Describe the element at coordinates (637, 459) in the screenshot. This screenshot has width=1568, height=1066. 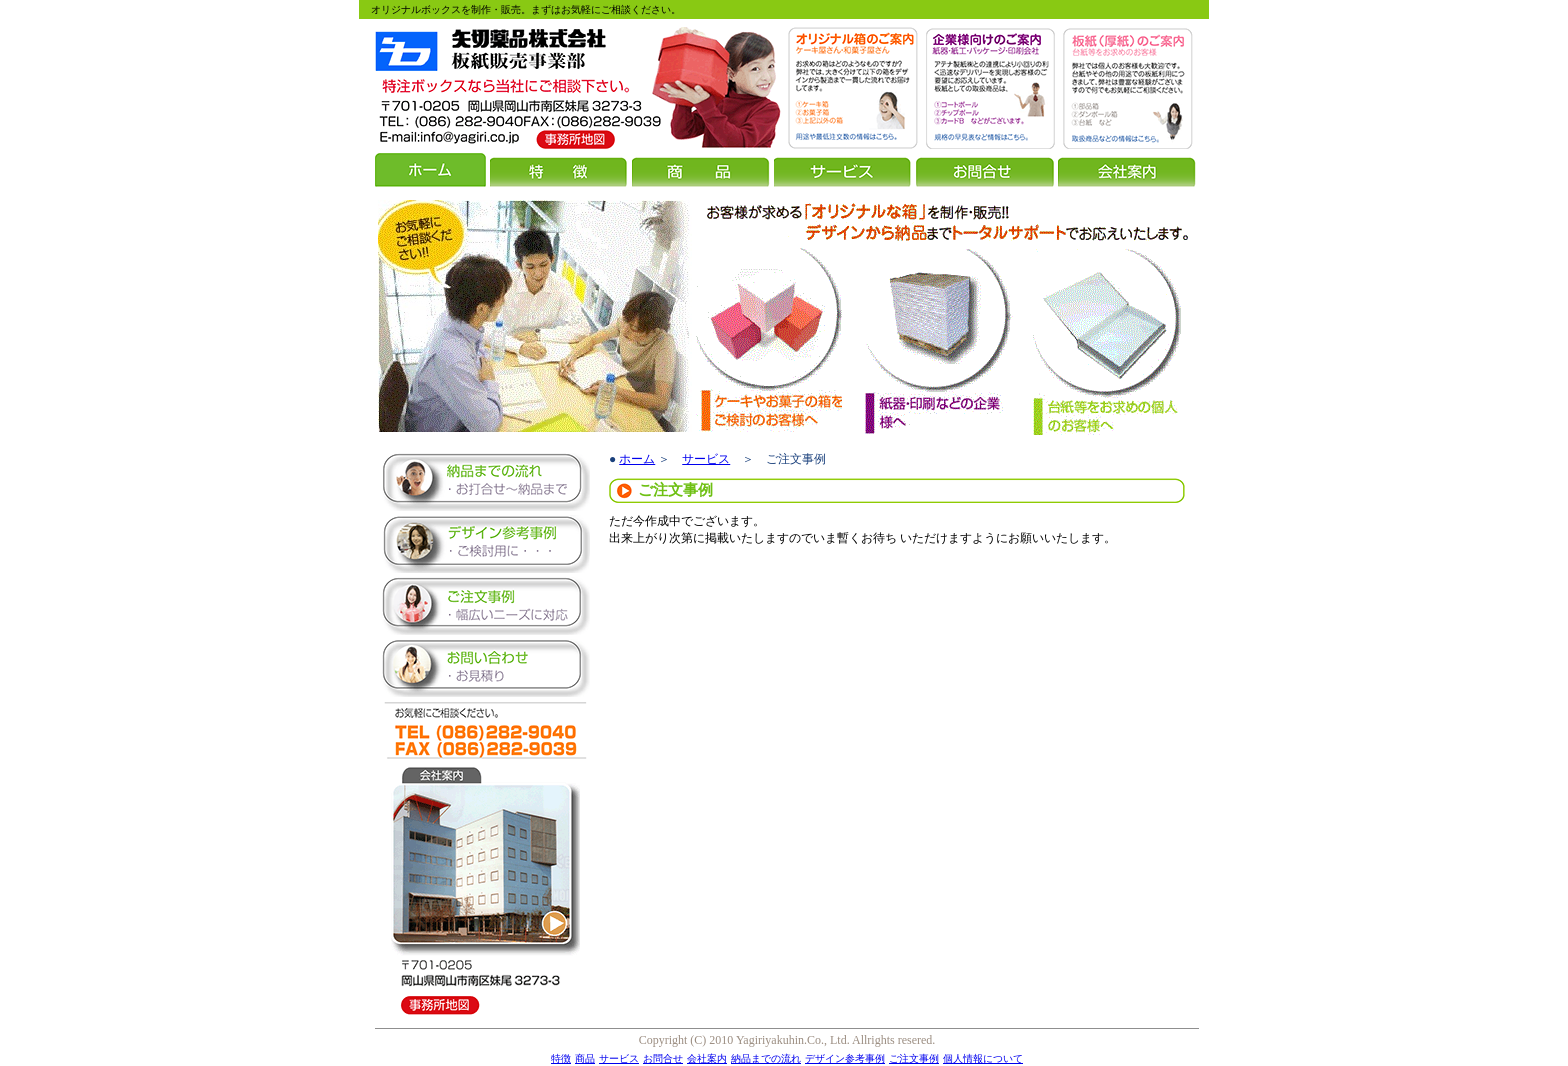
I see `ホーム` at that location.